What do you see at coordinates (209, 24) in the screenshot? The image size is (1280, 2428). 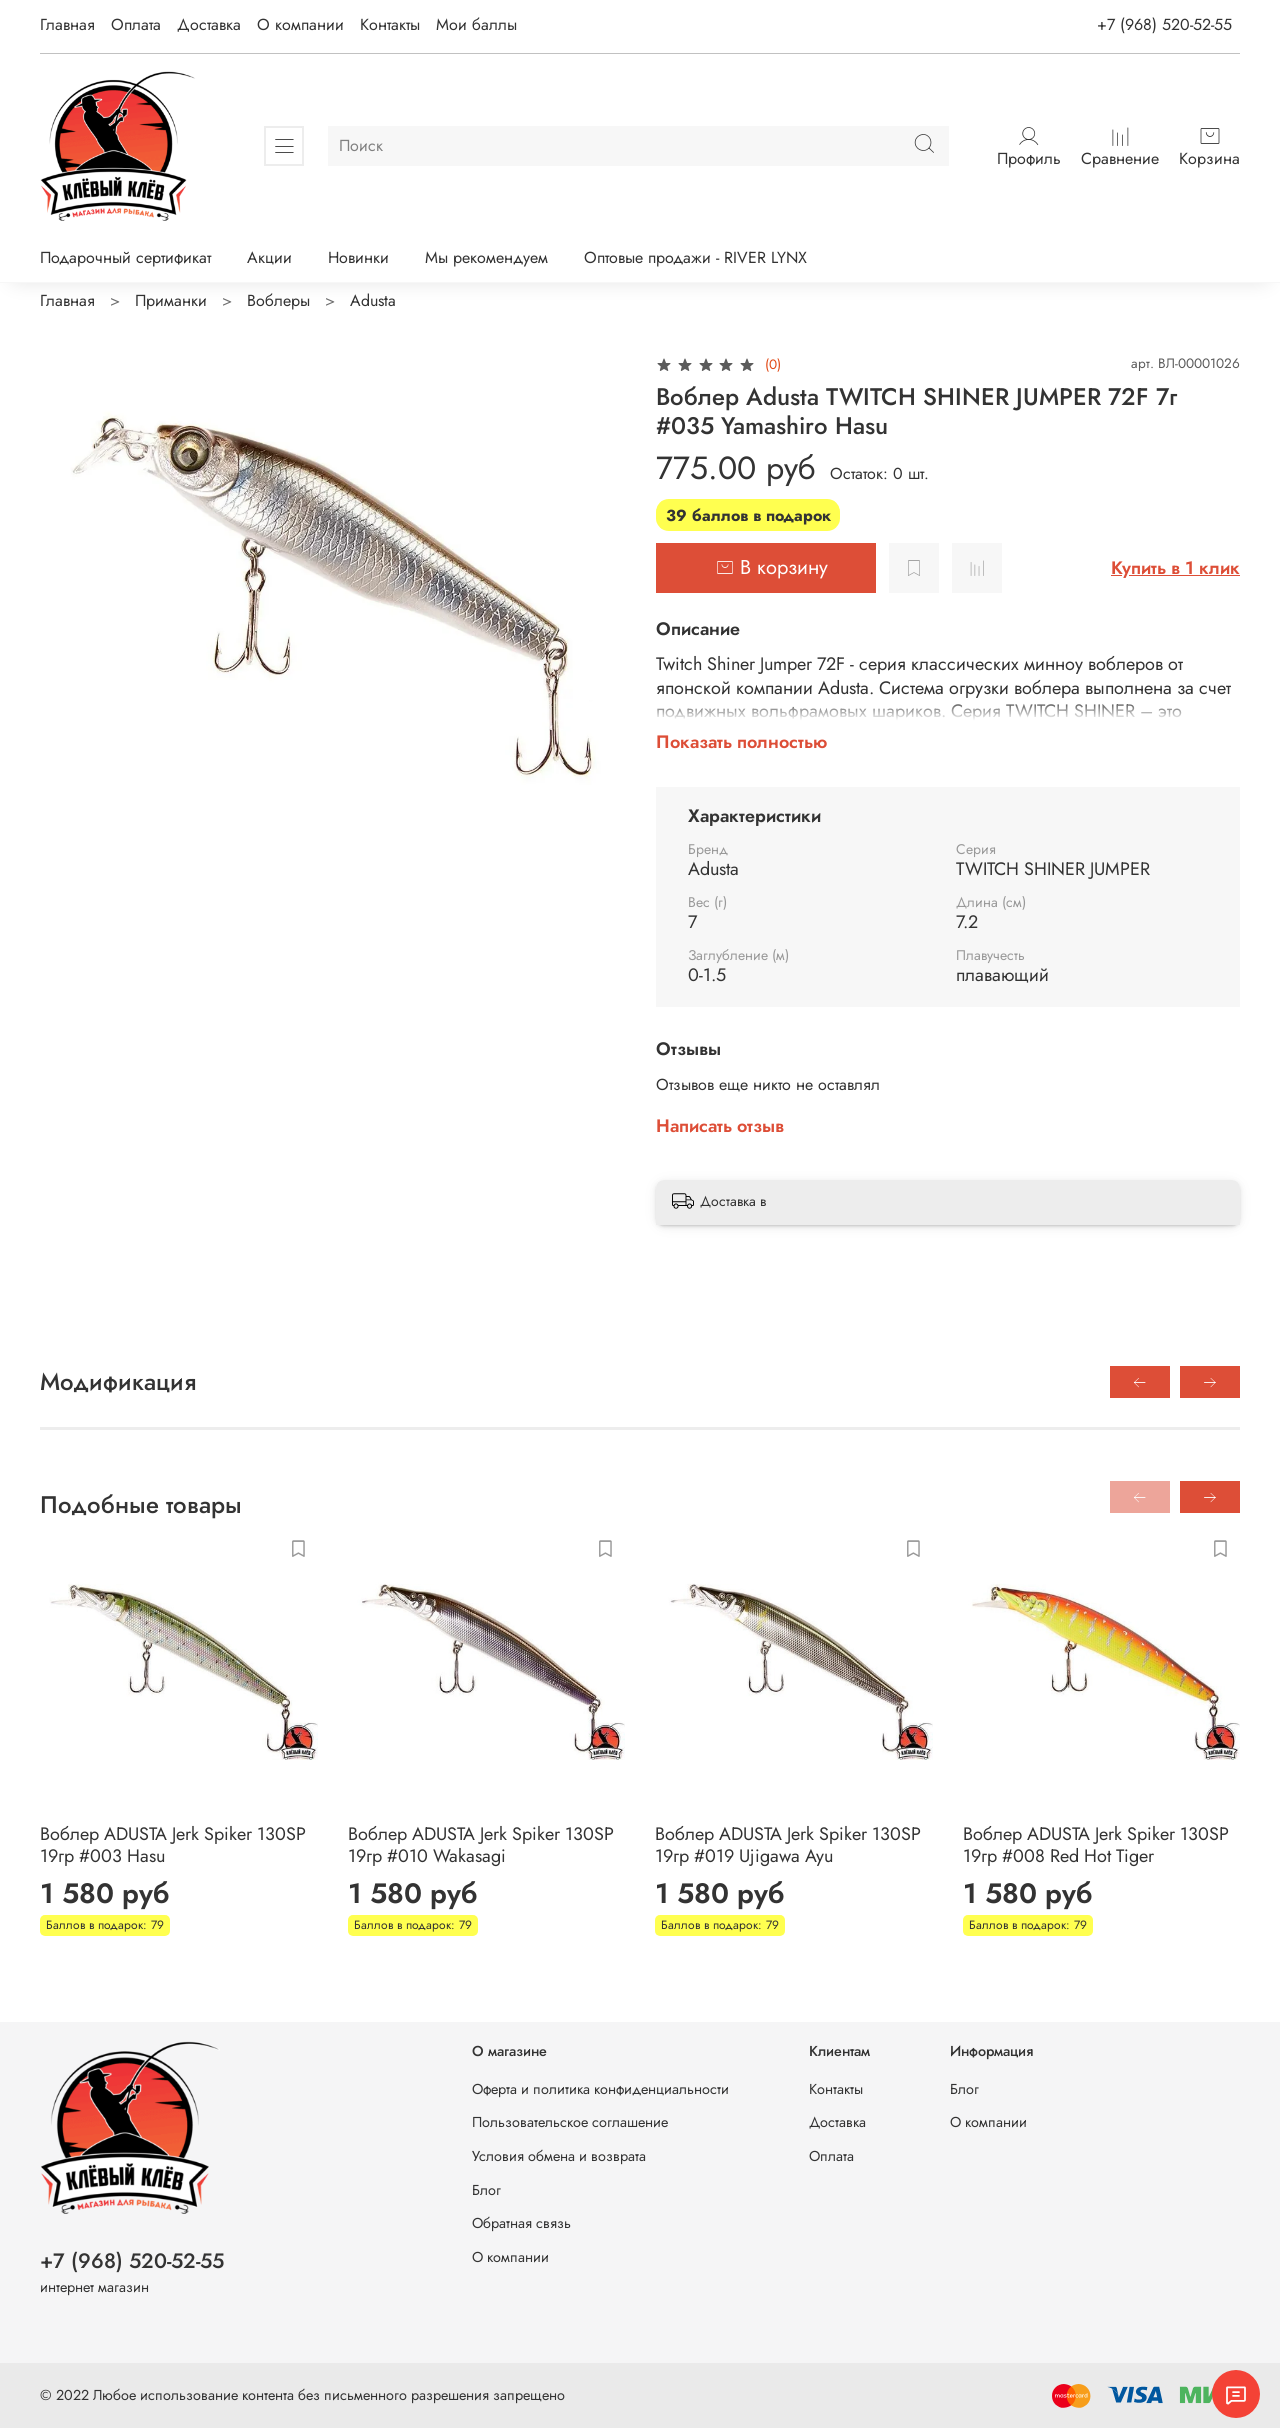 I see `Доставка` at bounding box center [209, 24].